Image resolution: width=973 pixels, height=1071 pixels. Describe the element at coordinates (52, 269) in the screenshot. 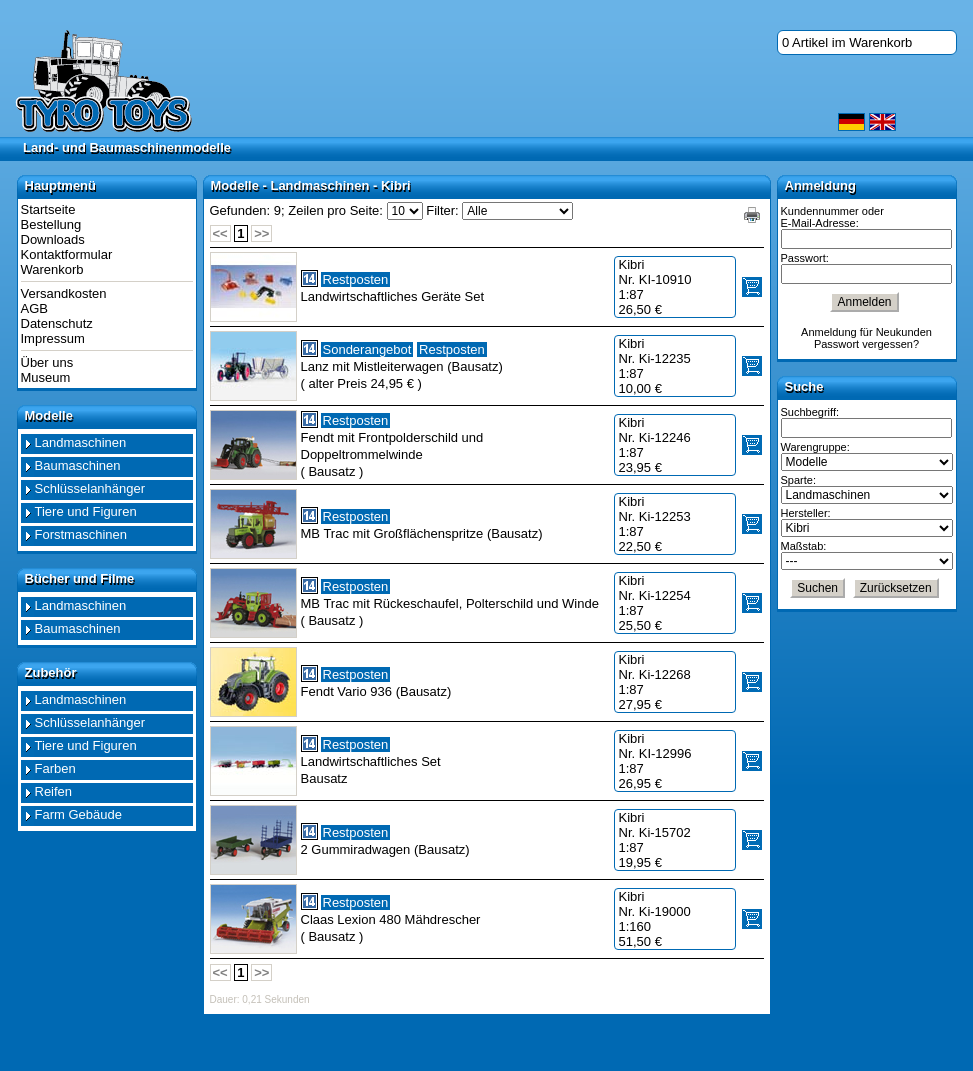

I see `Warenkorb` at that location.